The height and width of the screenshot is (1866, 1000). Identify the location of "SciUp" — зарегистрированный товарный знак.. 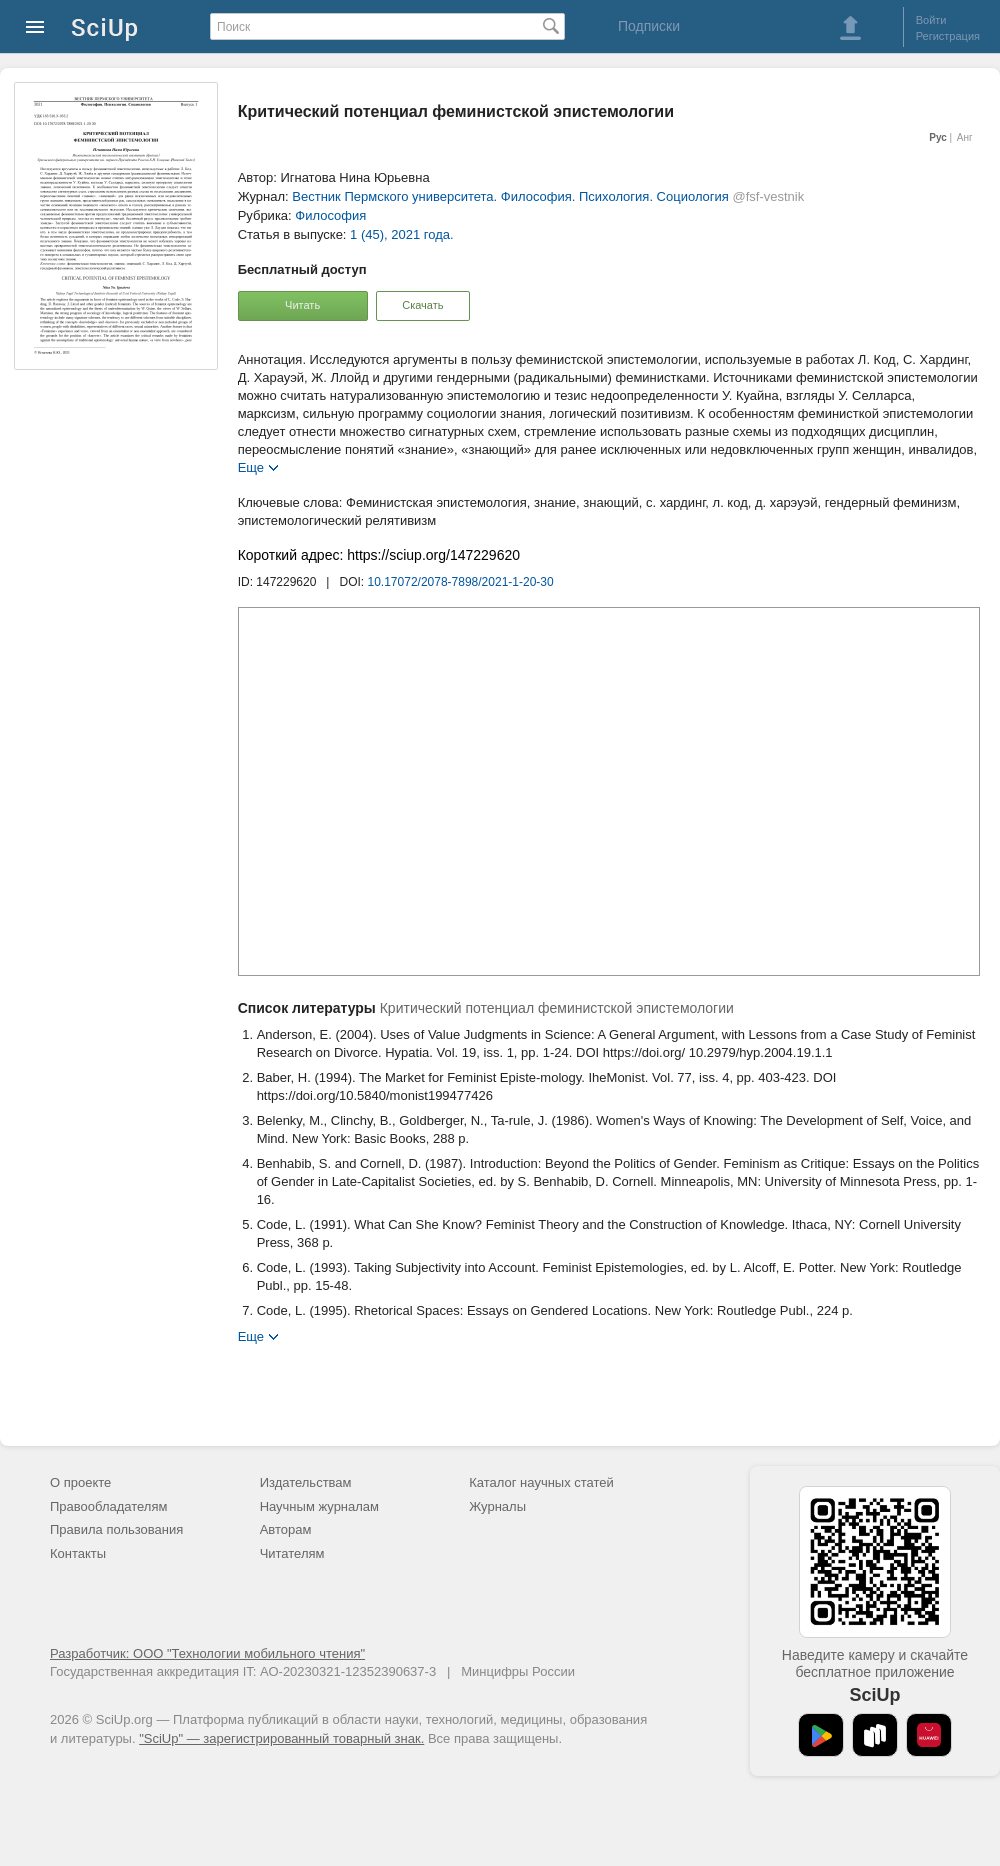
(281, 1738).